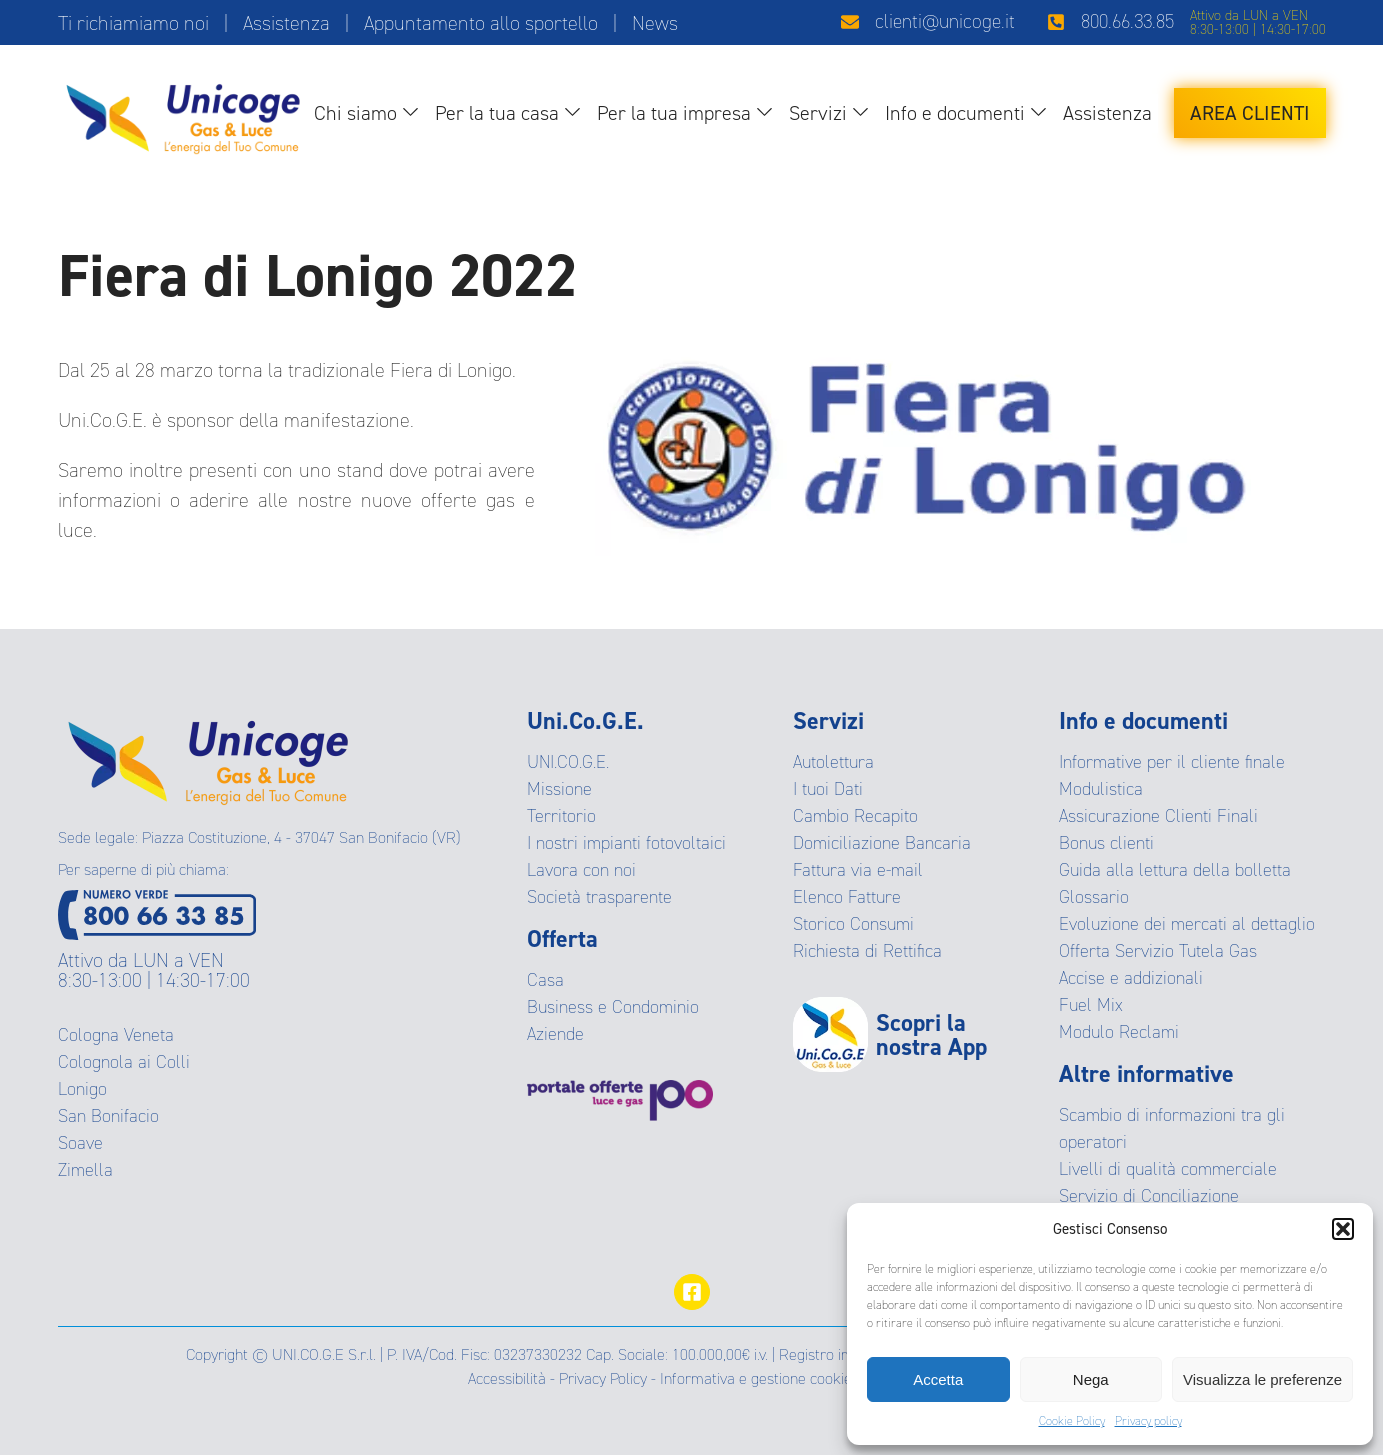 This screenshot has height=1455, width=1383. Describe the element at coordinates (599, 897) in the screenshot. I see `Società trasparente` at that location.